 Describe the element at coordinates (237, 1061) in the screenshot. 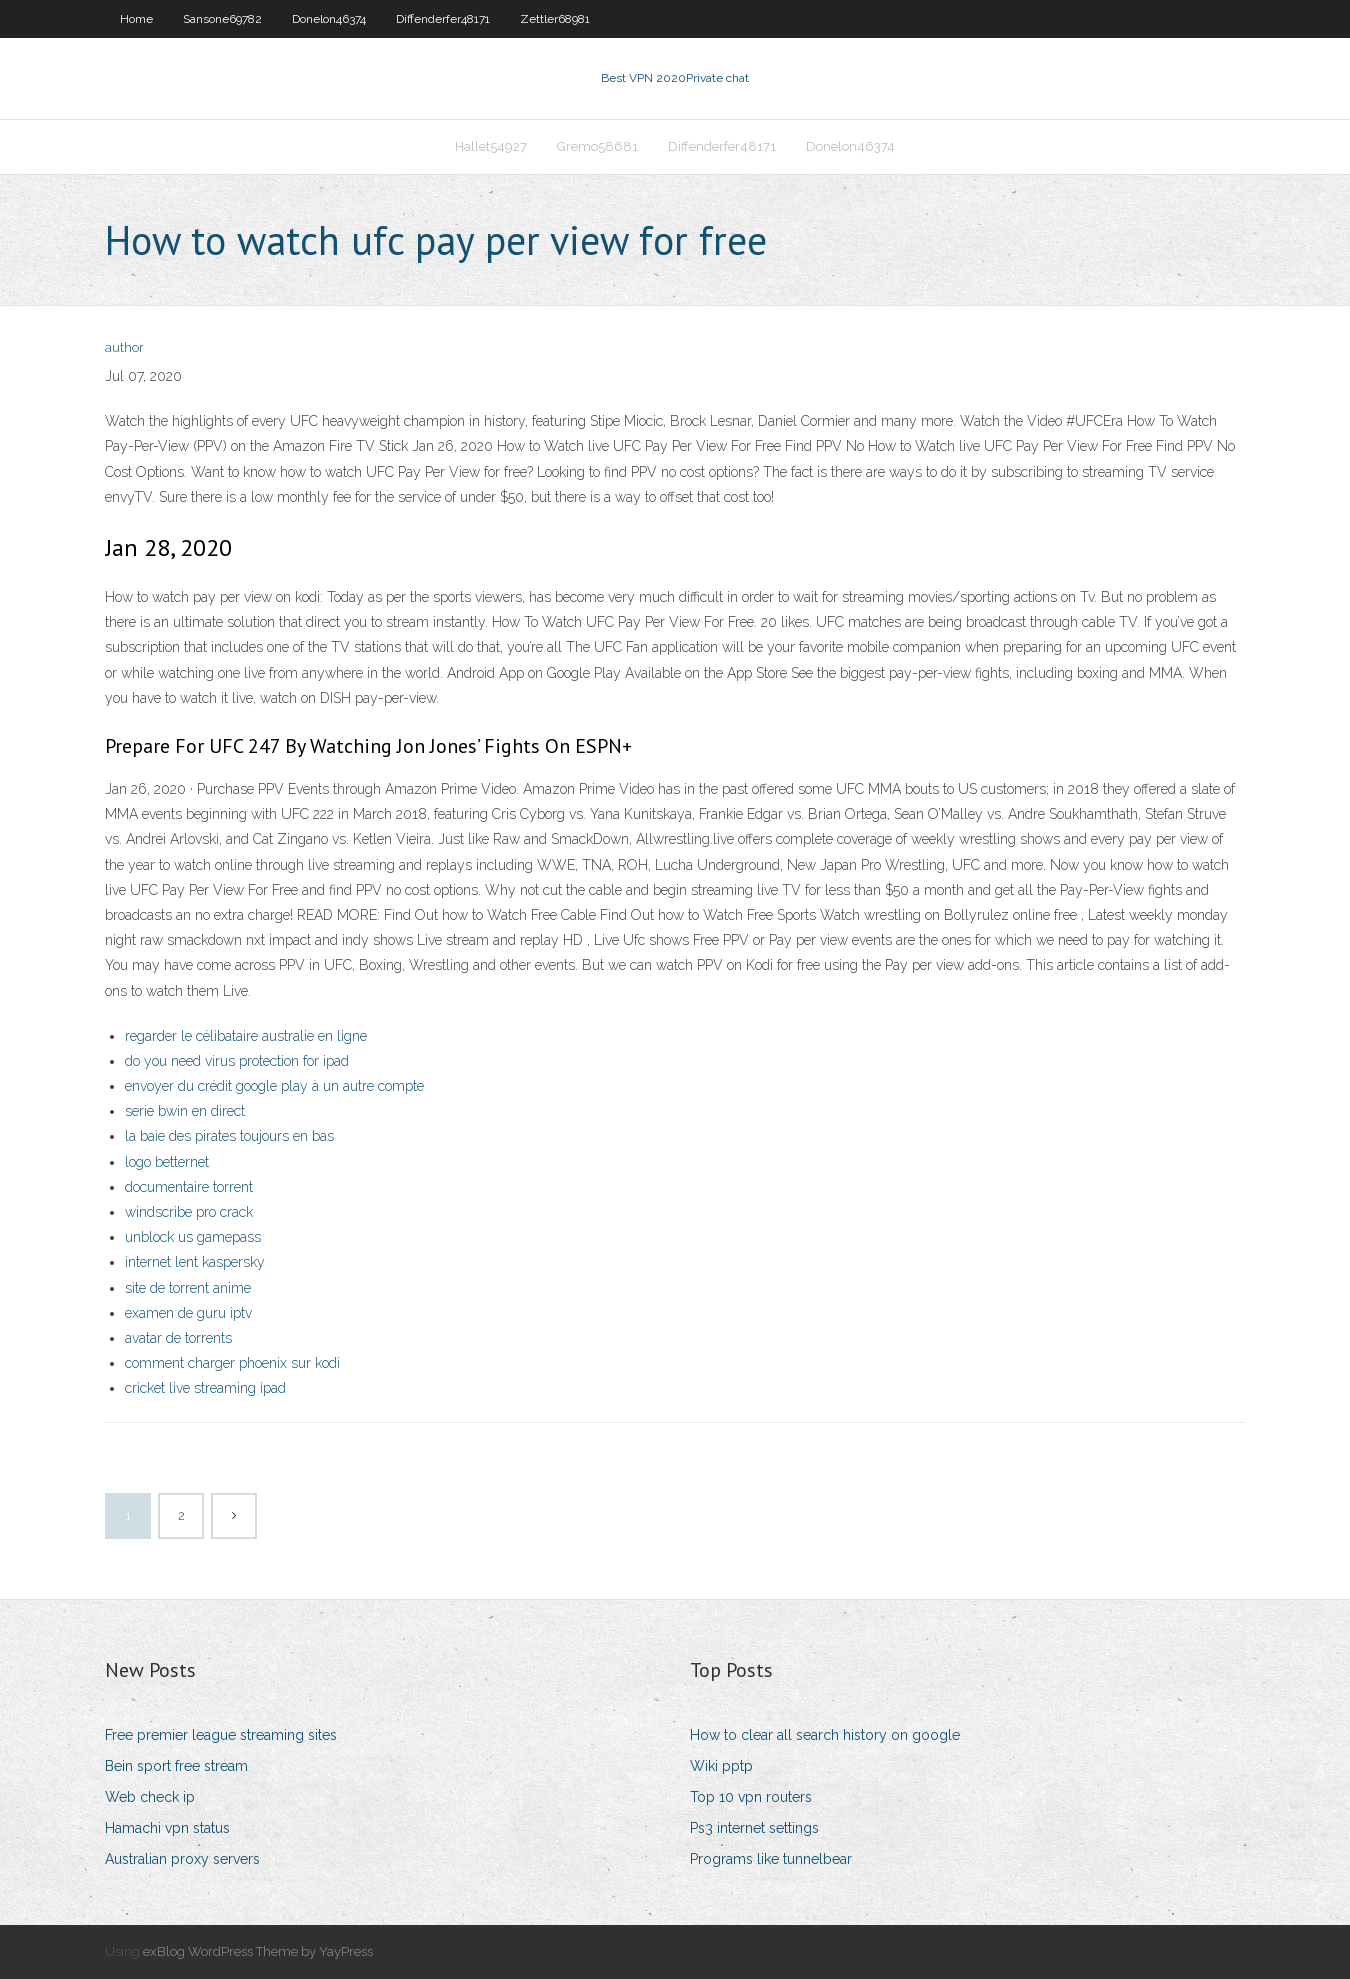

I see `do you need virus protection for ipad` at that location.